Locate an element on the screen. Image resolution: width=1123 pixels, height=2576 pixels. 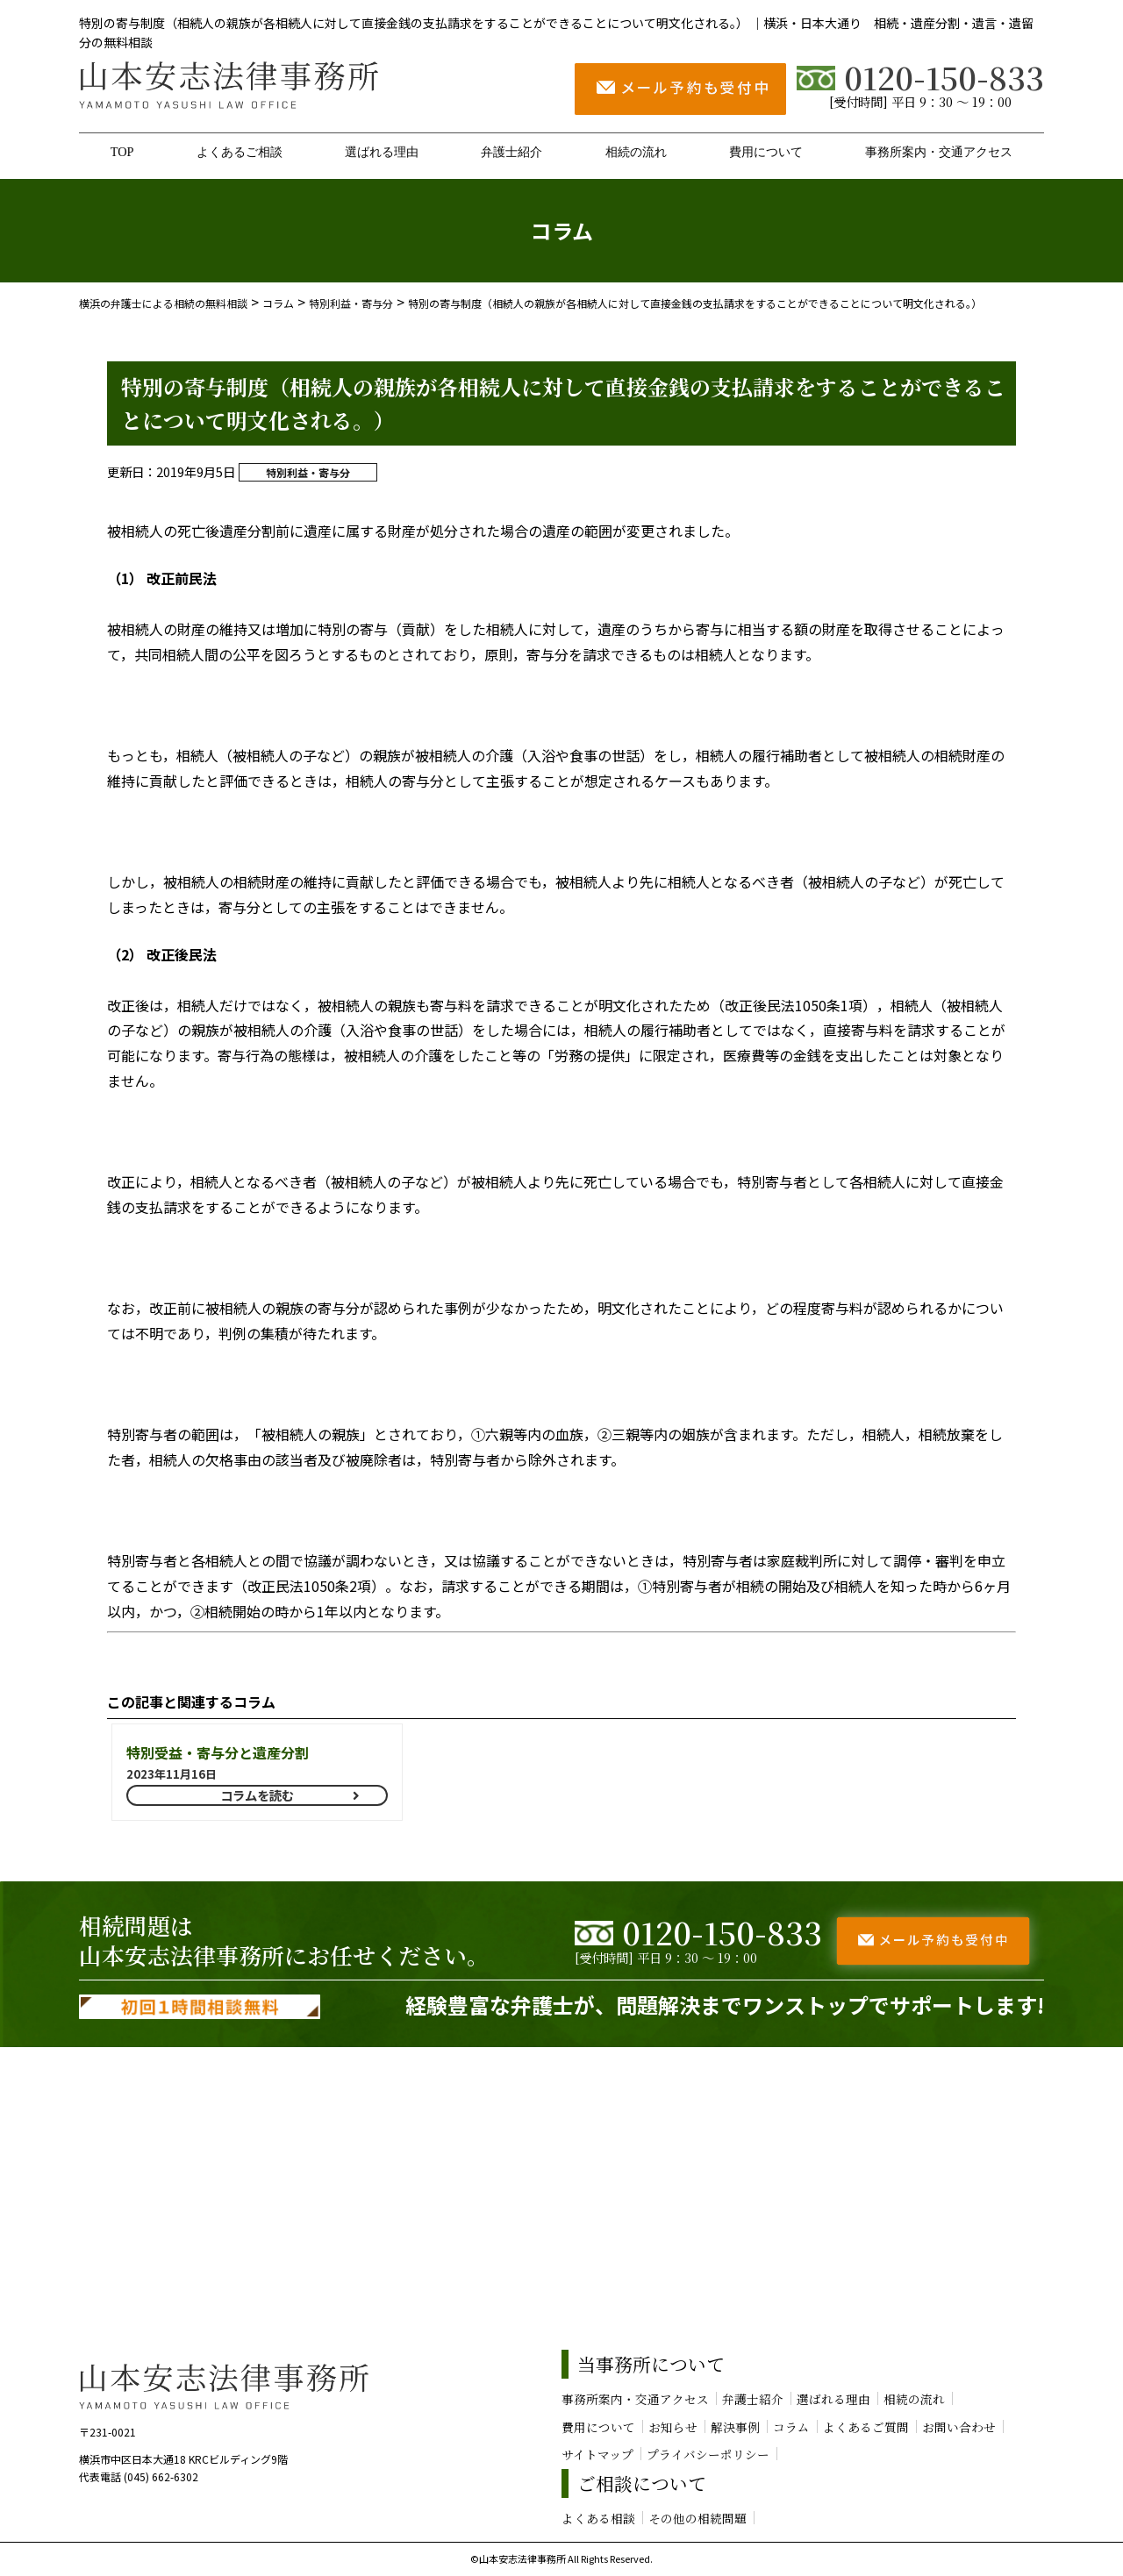
TOP is located at coordinates (122, 152).